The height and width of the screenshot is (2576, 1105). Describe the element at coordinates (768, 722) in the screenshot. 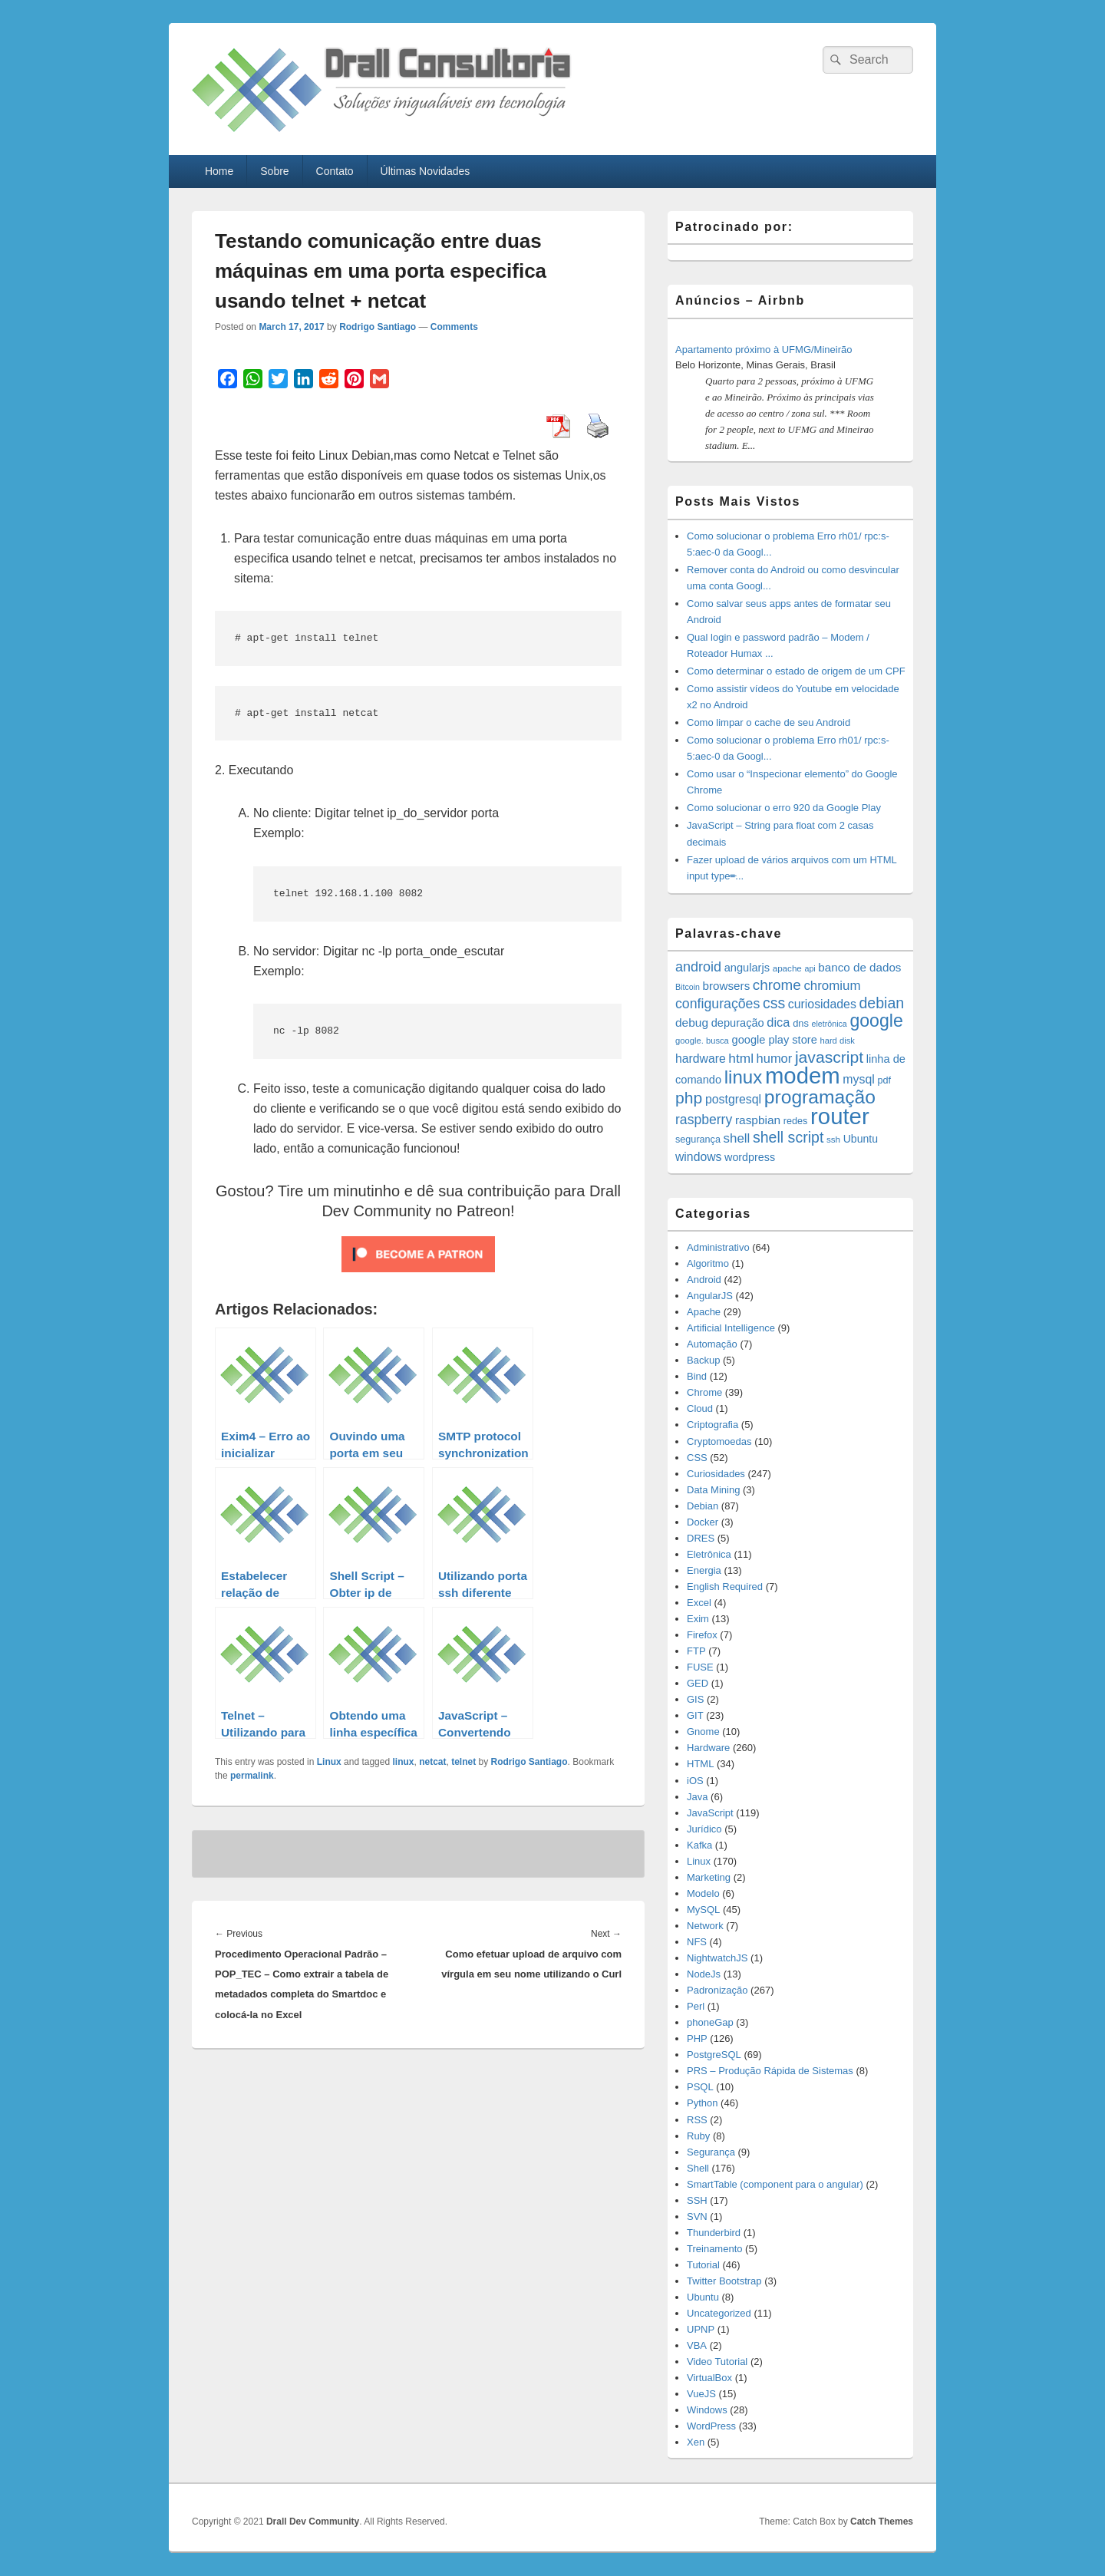

I see `Como limpar o cache de seu Android` at that location.